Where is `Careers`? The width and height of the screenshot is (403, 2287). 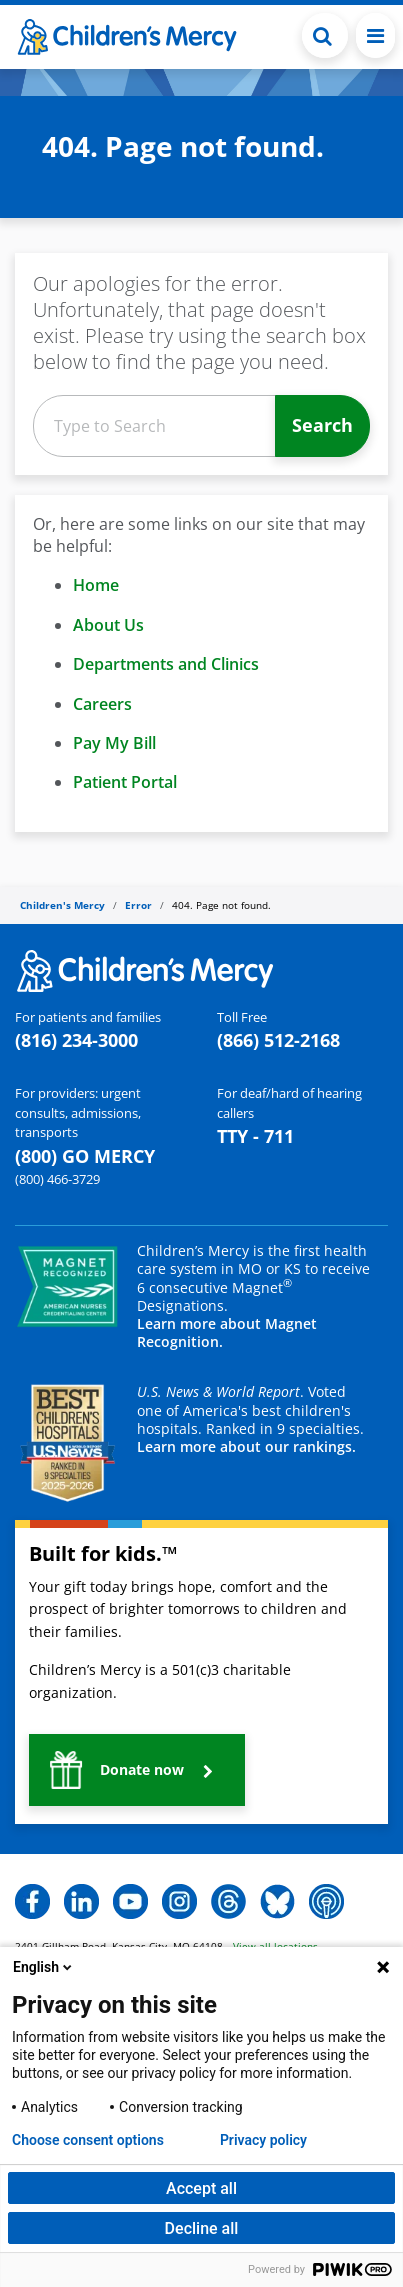
Careers is located at coordinates (102, 704).